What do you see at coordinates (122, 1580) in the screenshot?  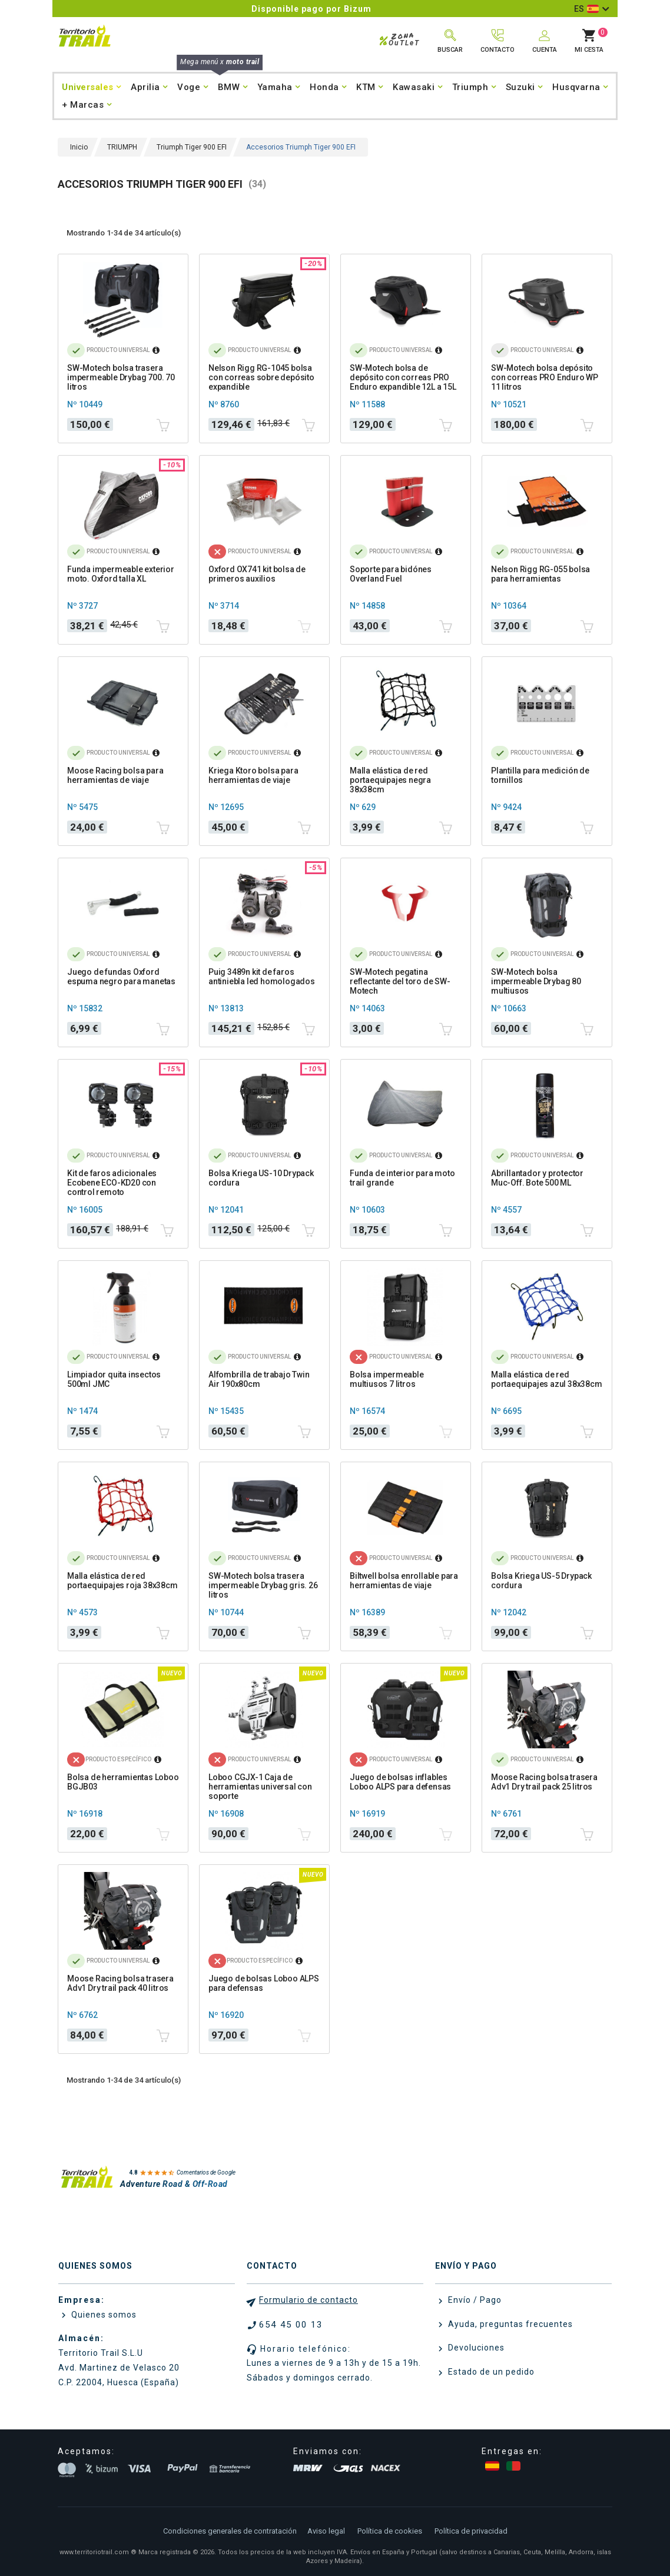 I see `Malla elástica de red portaequipajes roja 38x38cm` at bounding box center [122, 1580].